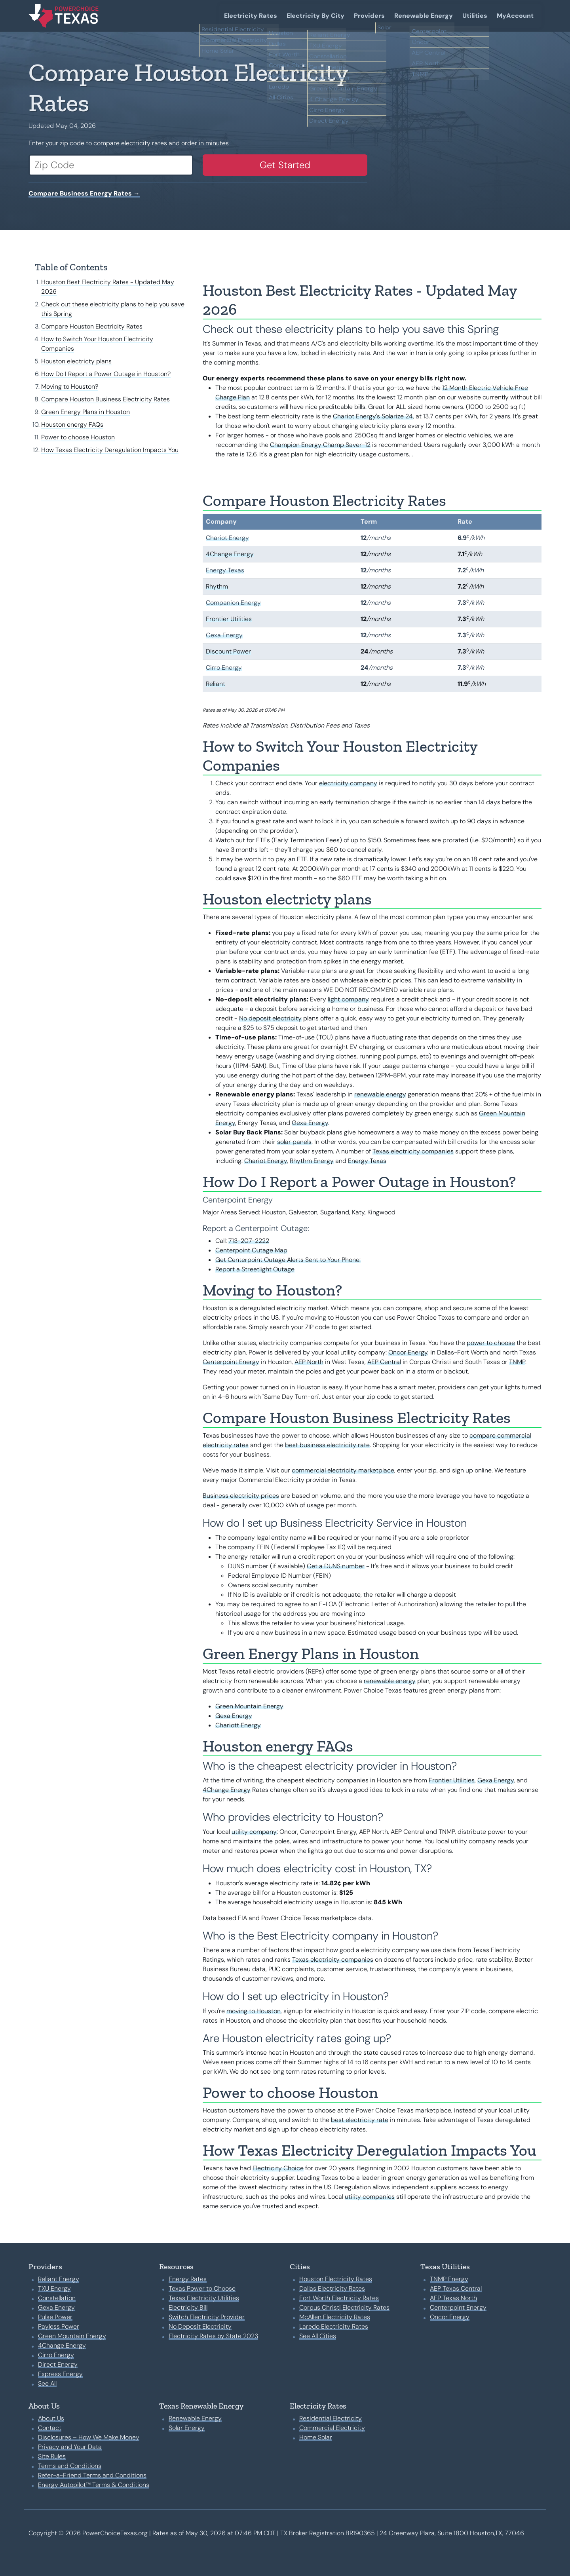  I want to click on Commercial Electricity, so click(332, 2428).